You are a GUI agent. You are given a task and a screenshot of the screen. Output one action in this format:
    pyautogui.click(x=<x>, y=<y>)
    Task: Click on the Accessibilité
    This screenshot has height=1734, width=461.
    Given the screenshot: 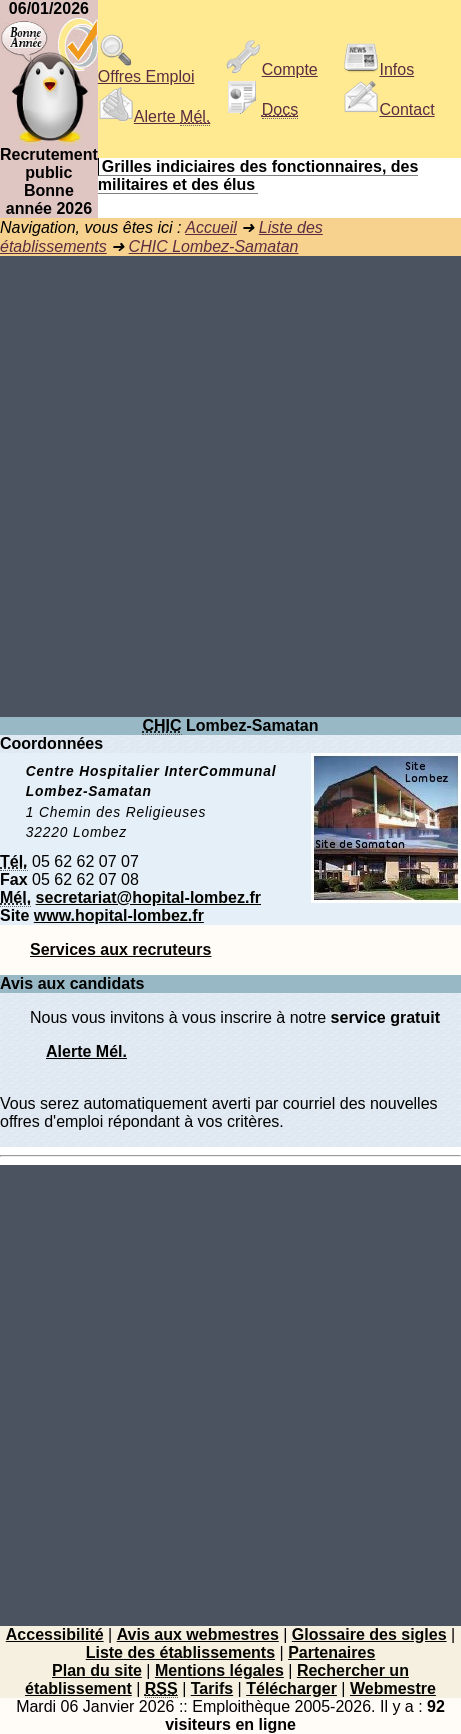 What is the action you would take?
    pyautogui.click(x=55, y=1634)
    